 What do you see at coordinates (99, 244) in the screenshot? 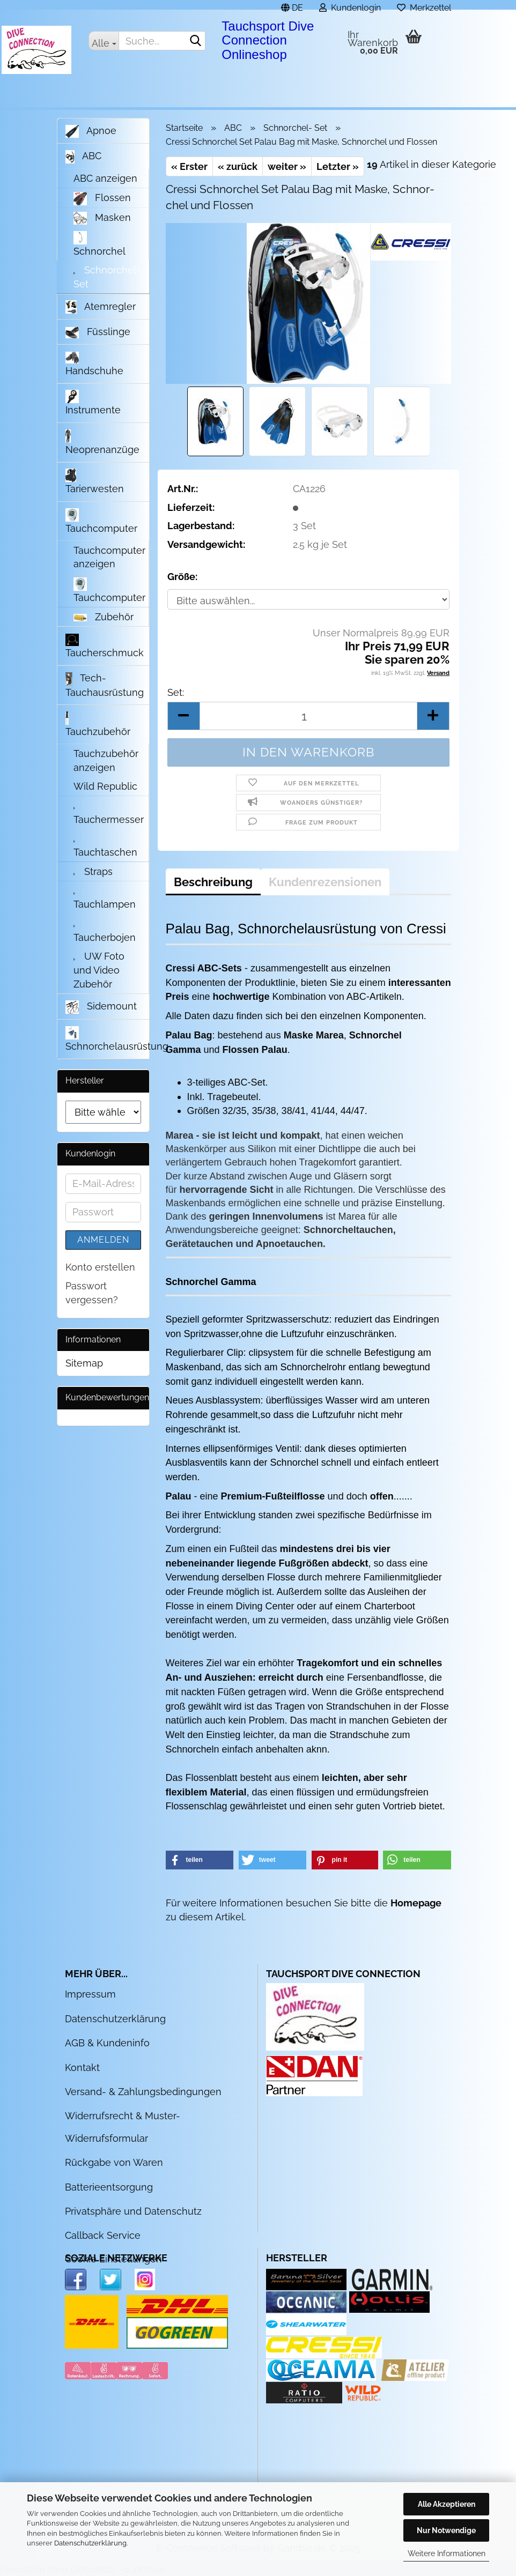
I see `Schnorchel` at bounding box center [99, 244].